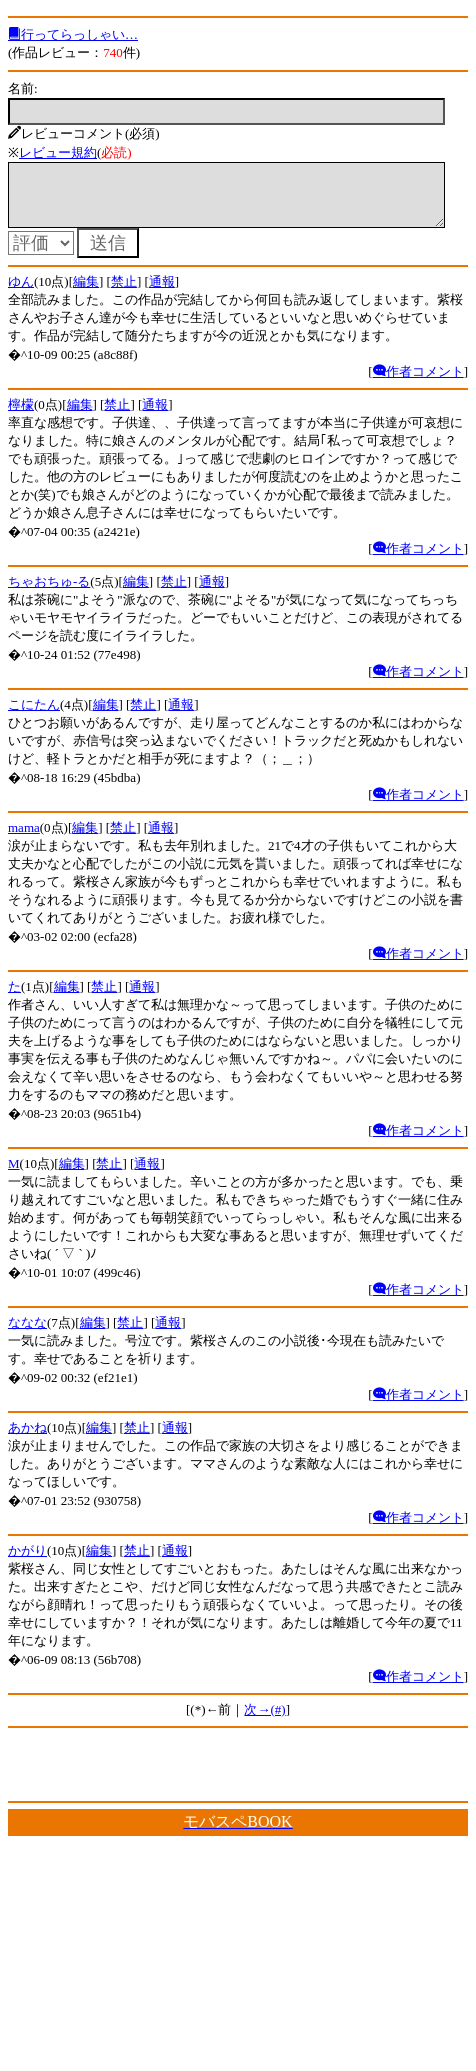  What do you see at coordinates (58, 152) in the screenshot?
I see `レビュー規約` at bounding box center [58, 152].